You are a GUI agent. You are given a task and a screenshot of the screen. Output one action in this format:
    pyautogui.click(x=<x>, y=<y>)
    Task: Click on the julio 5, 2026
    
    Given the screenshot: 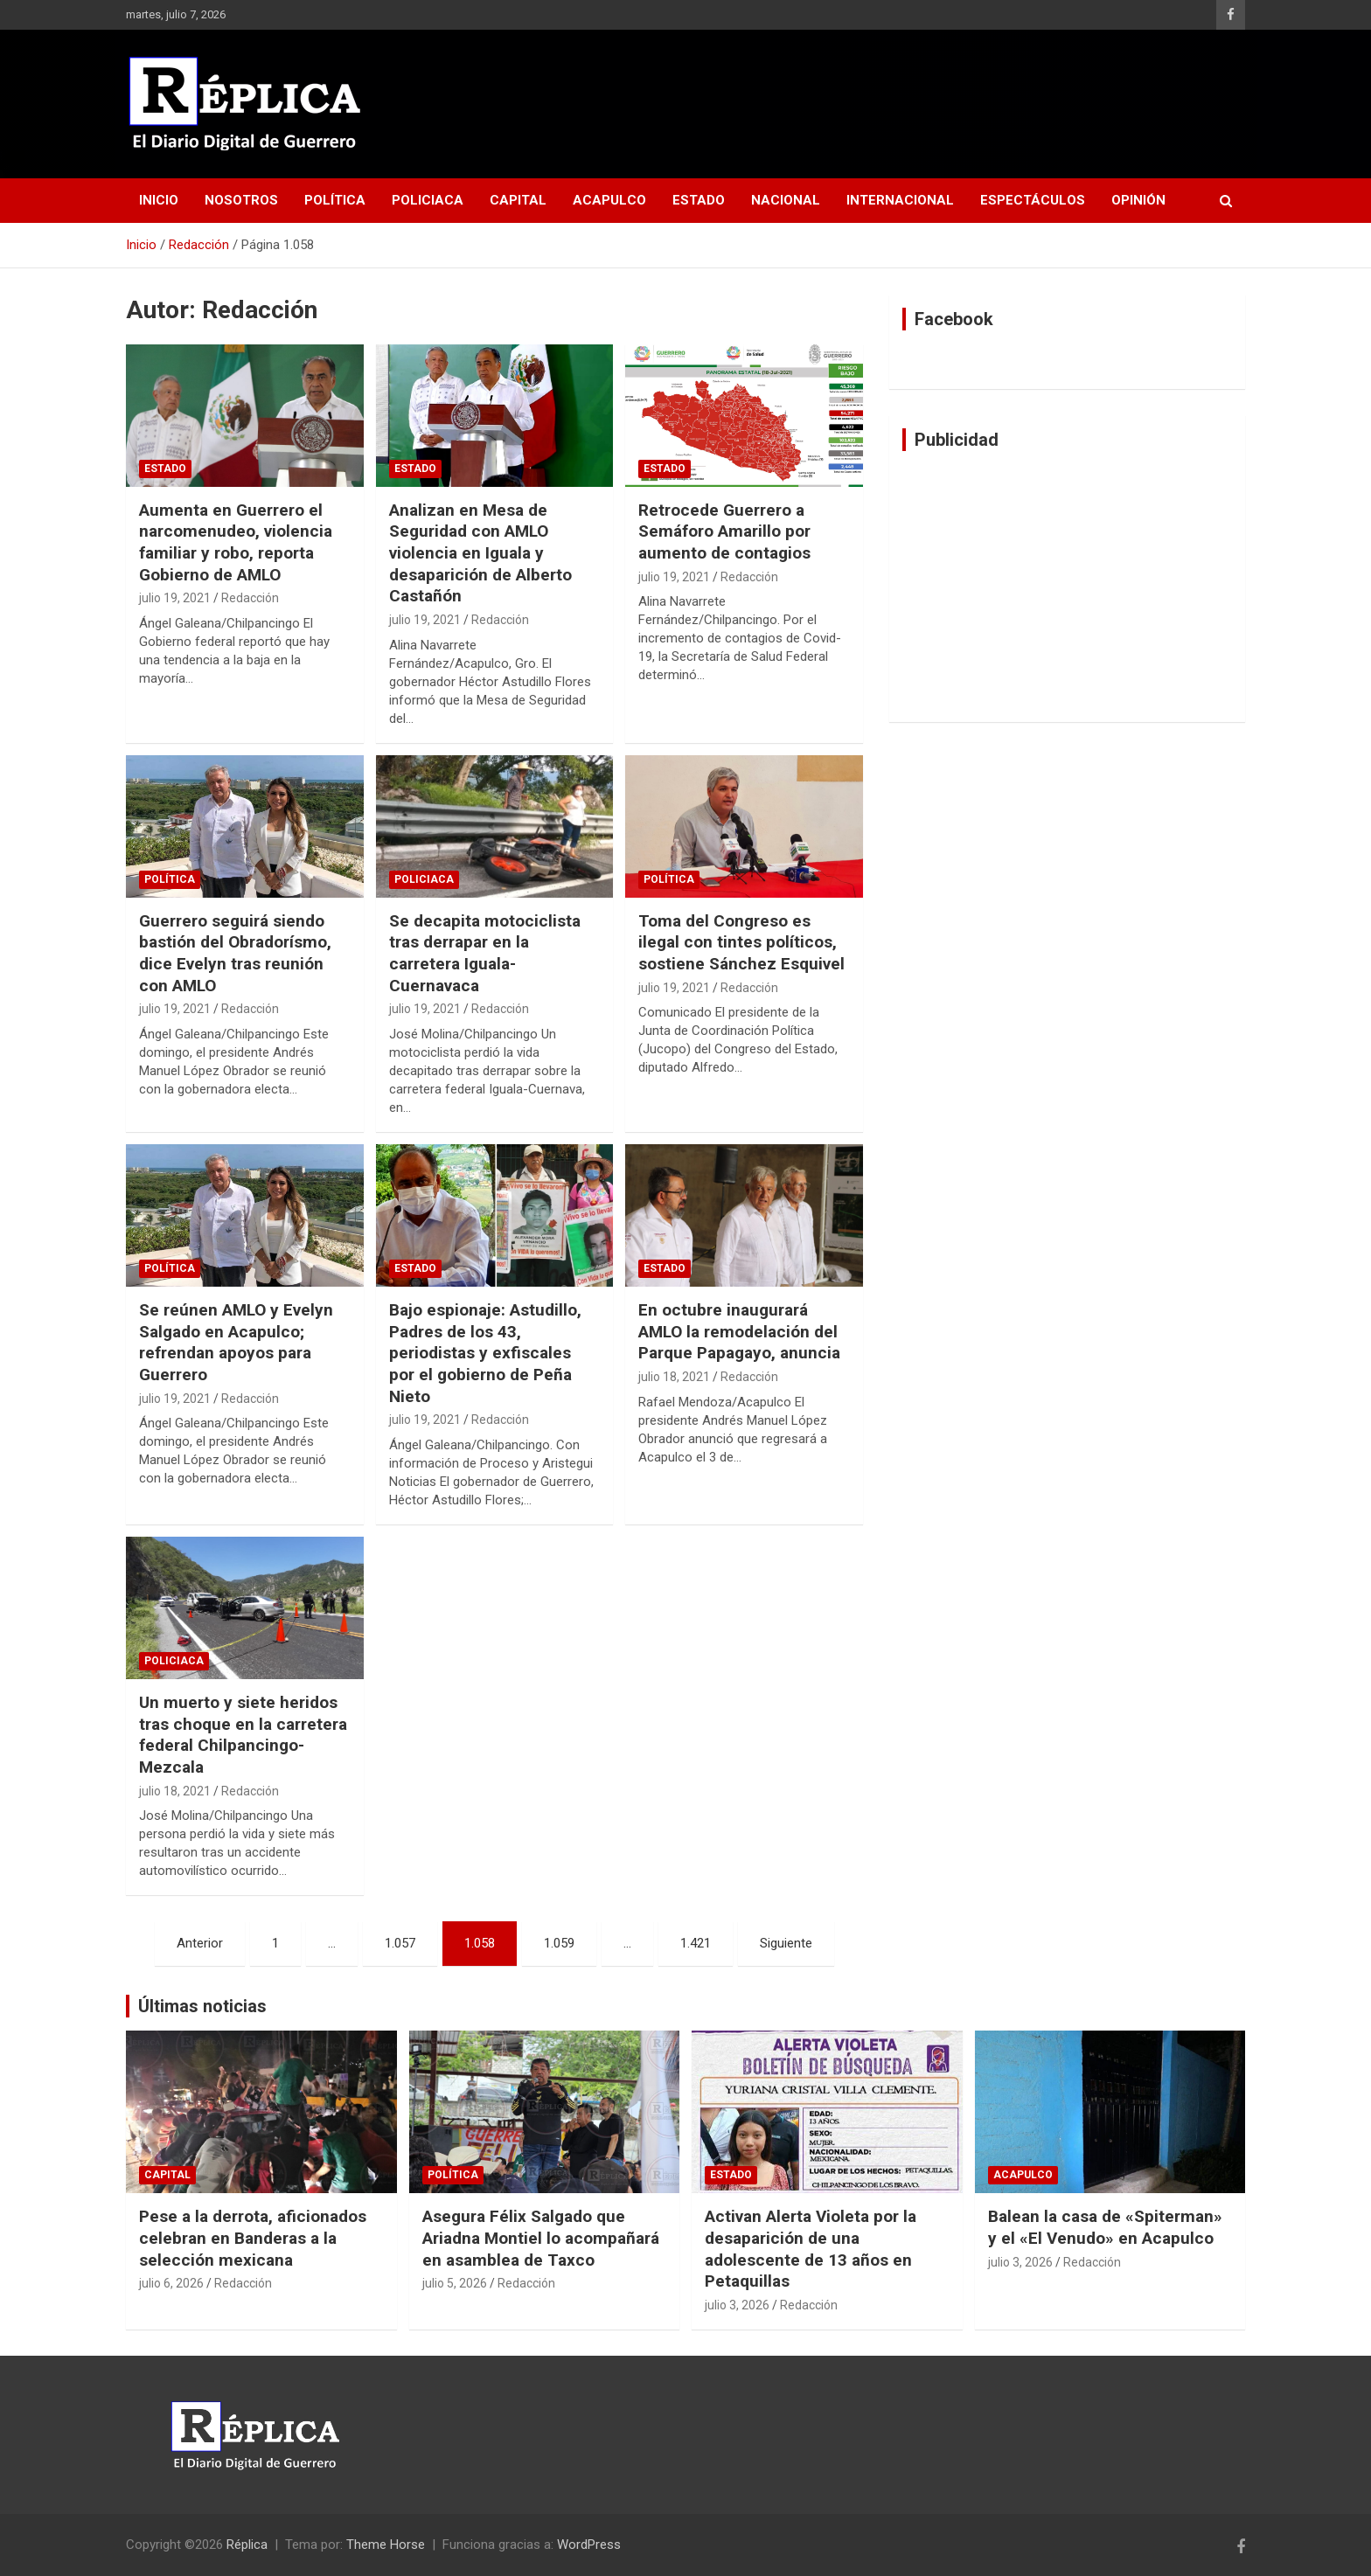 What is the action you would take?
    pyautogui.click(x=454, y=2283)
    